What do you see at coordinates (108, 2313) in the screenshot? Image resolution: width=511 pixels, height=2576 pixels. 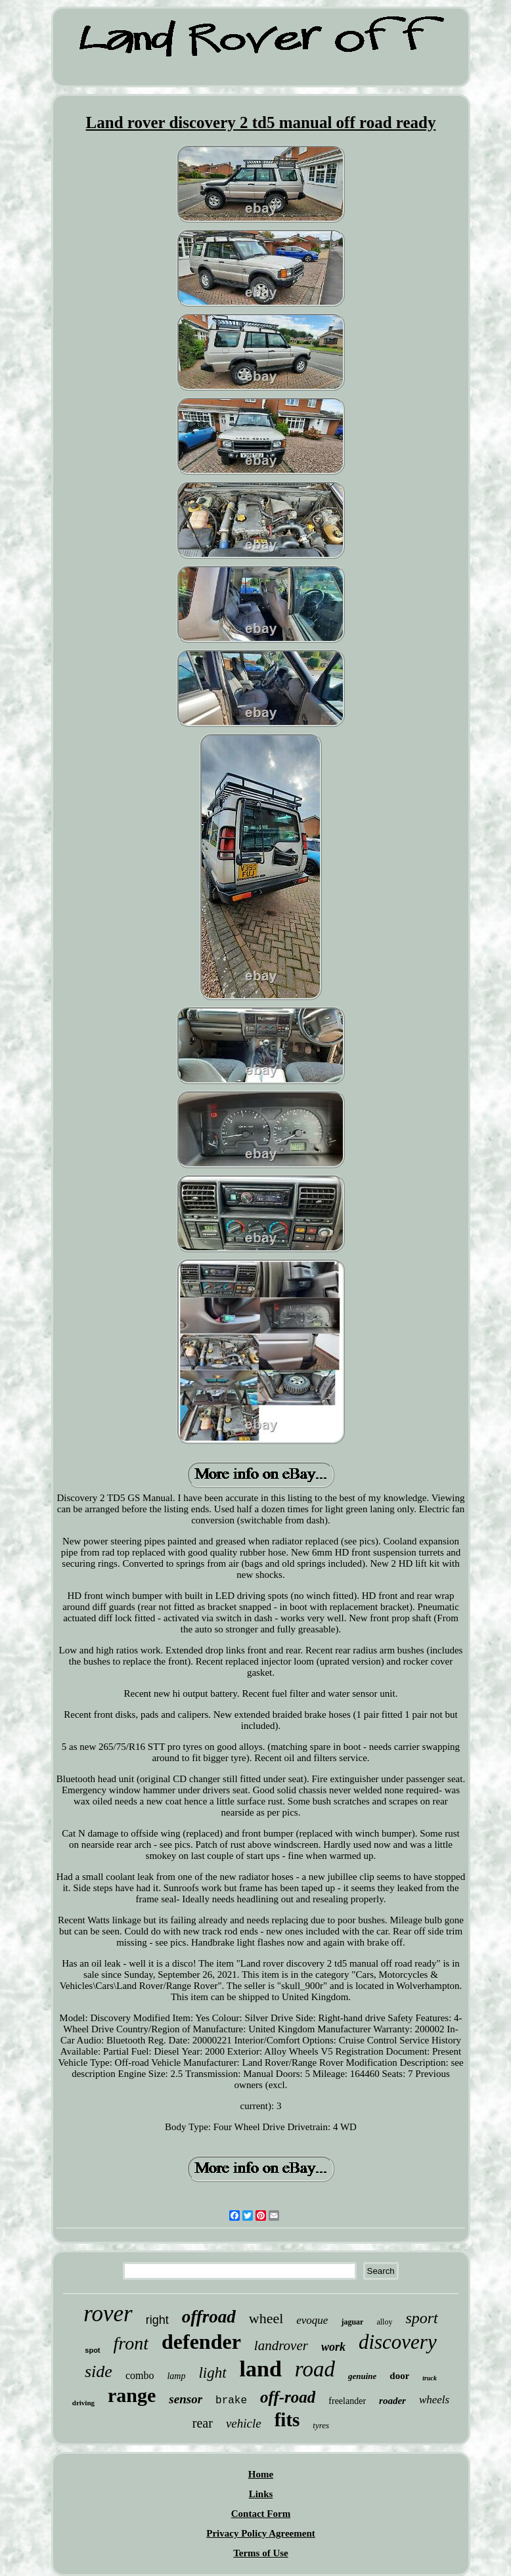 I see `rover` at bounding box center [108, 2313].